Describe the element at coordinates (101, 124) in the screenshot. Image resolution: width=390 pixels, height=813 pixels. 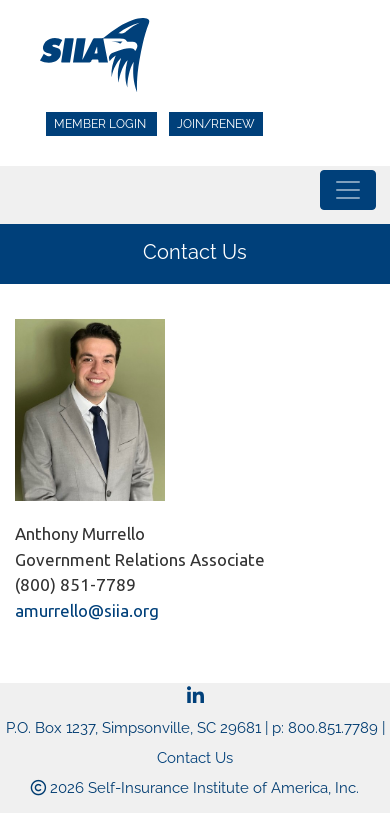
I see `Member Login` at that location.